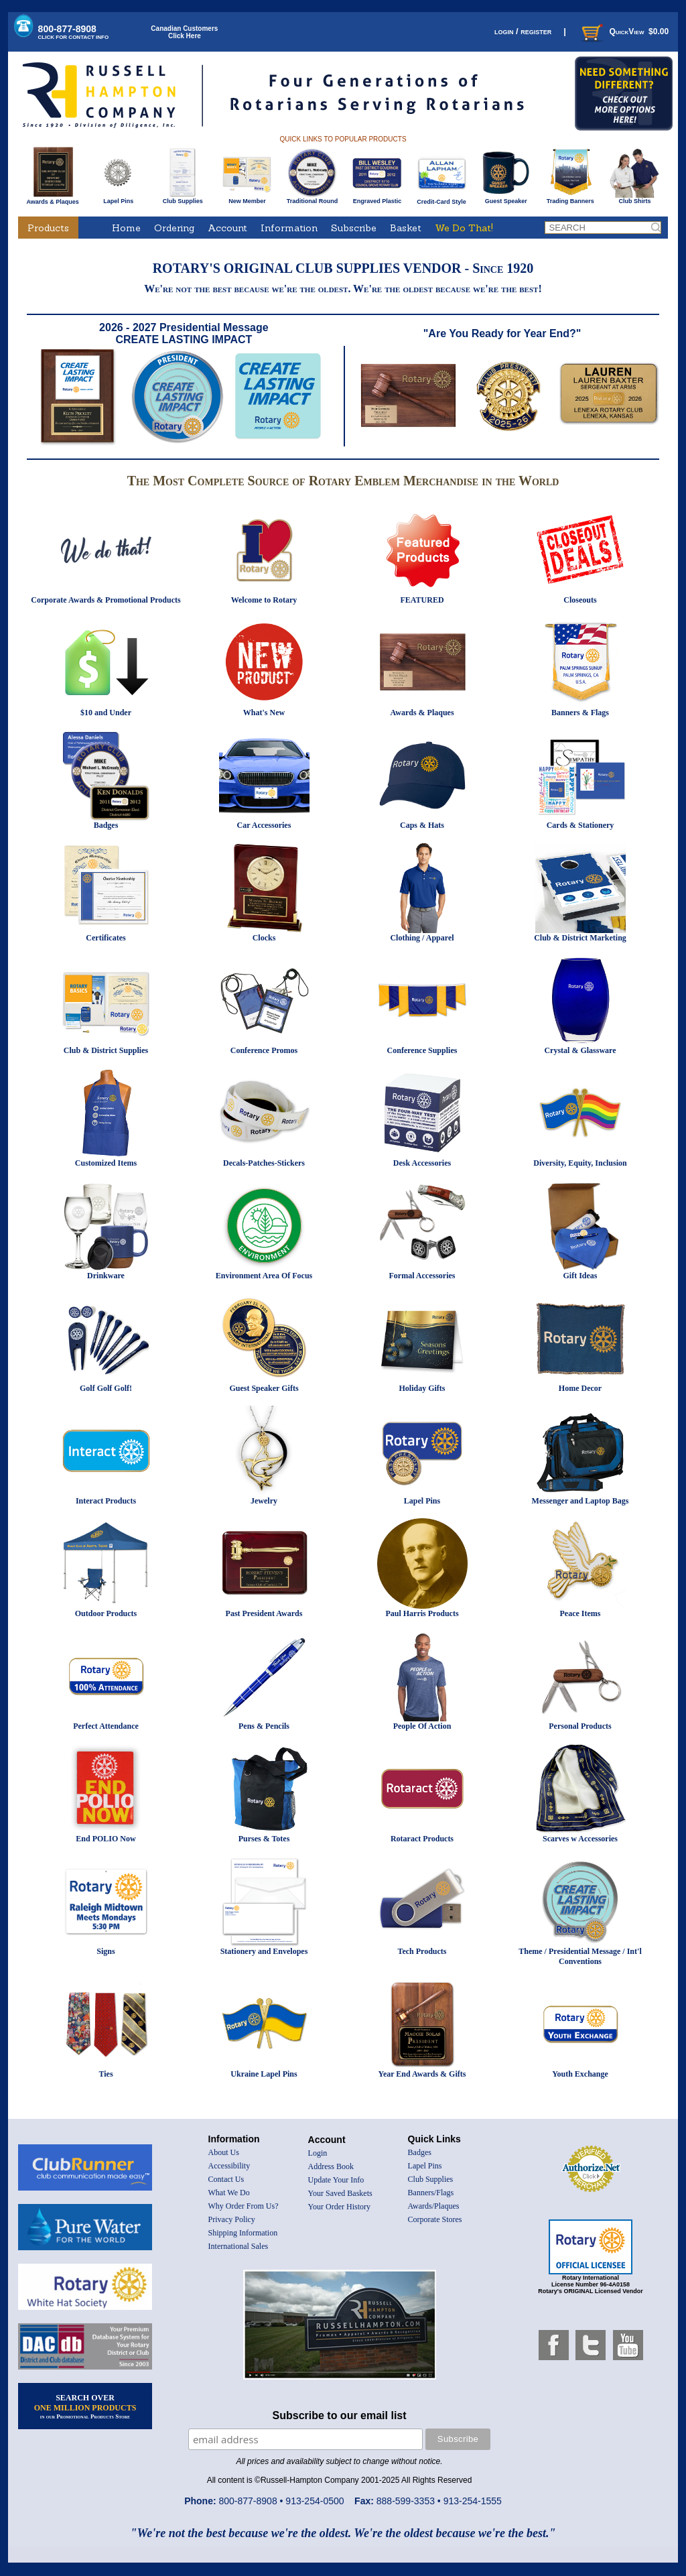 The image size is (686, 2576). Describe the element at coordinates (421, 600) in the screenshot. I see `FEATURED` at that location.